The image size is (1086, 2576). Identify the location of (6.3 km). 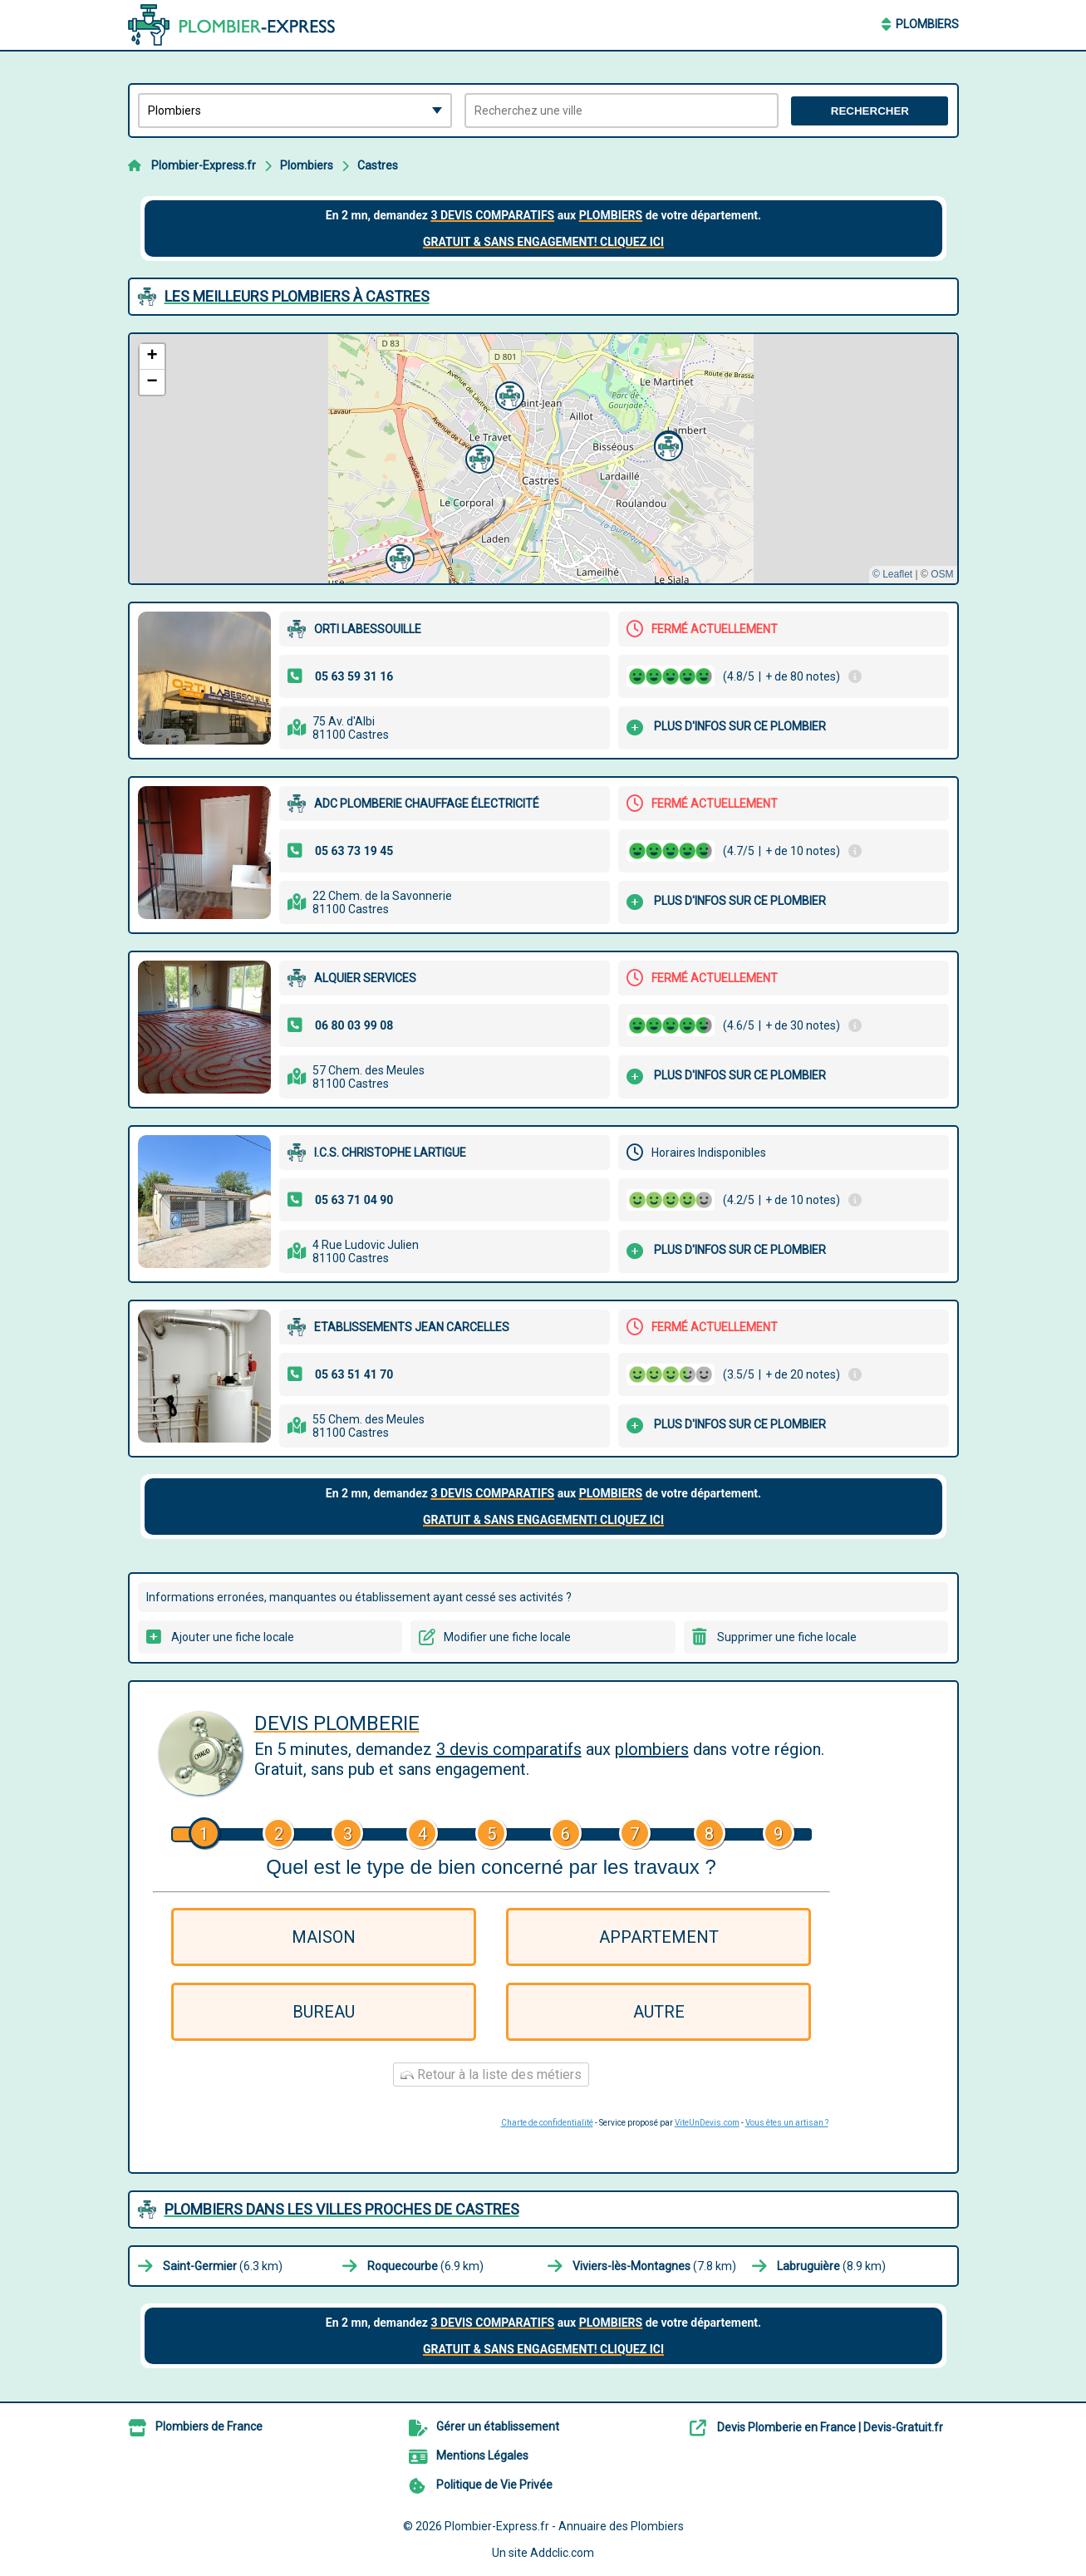
(223, 2266).